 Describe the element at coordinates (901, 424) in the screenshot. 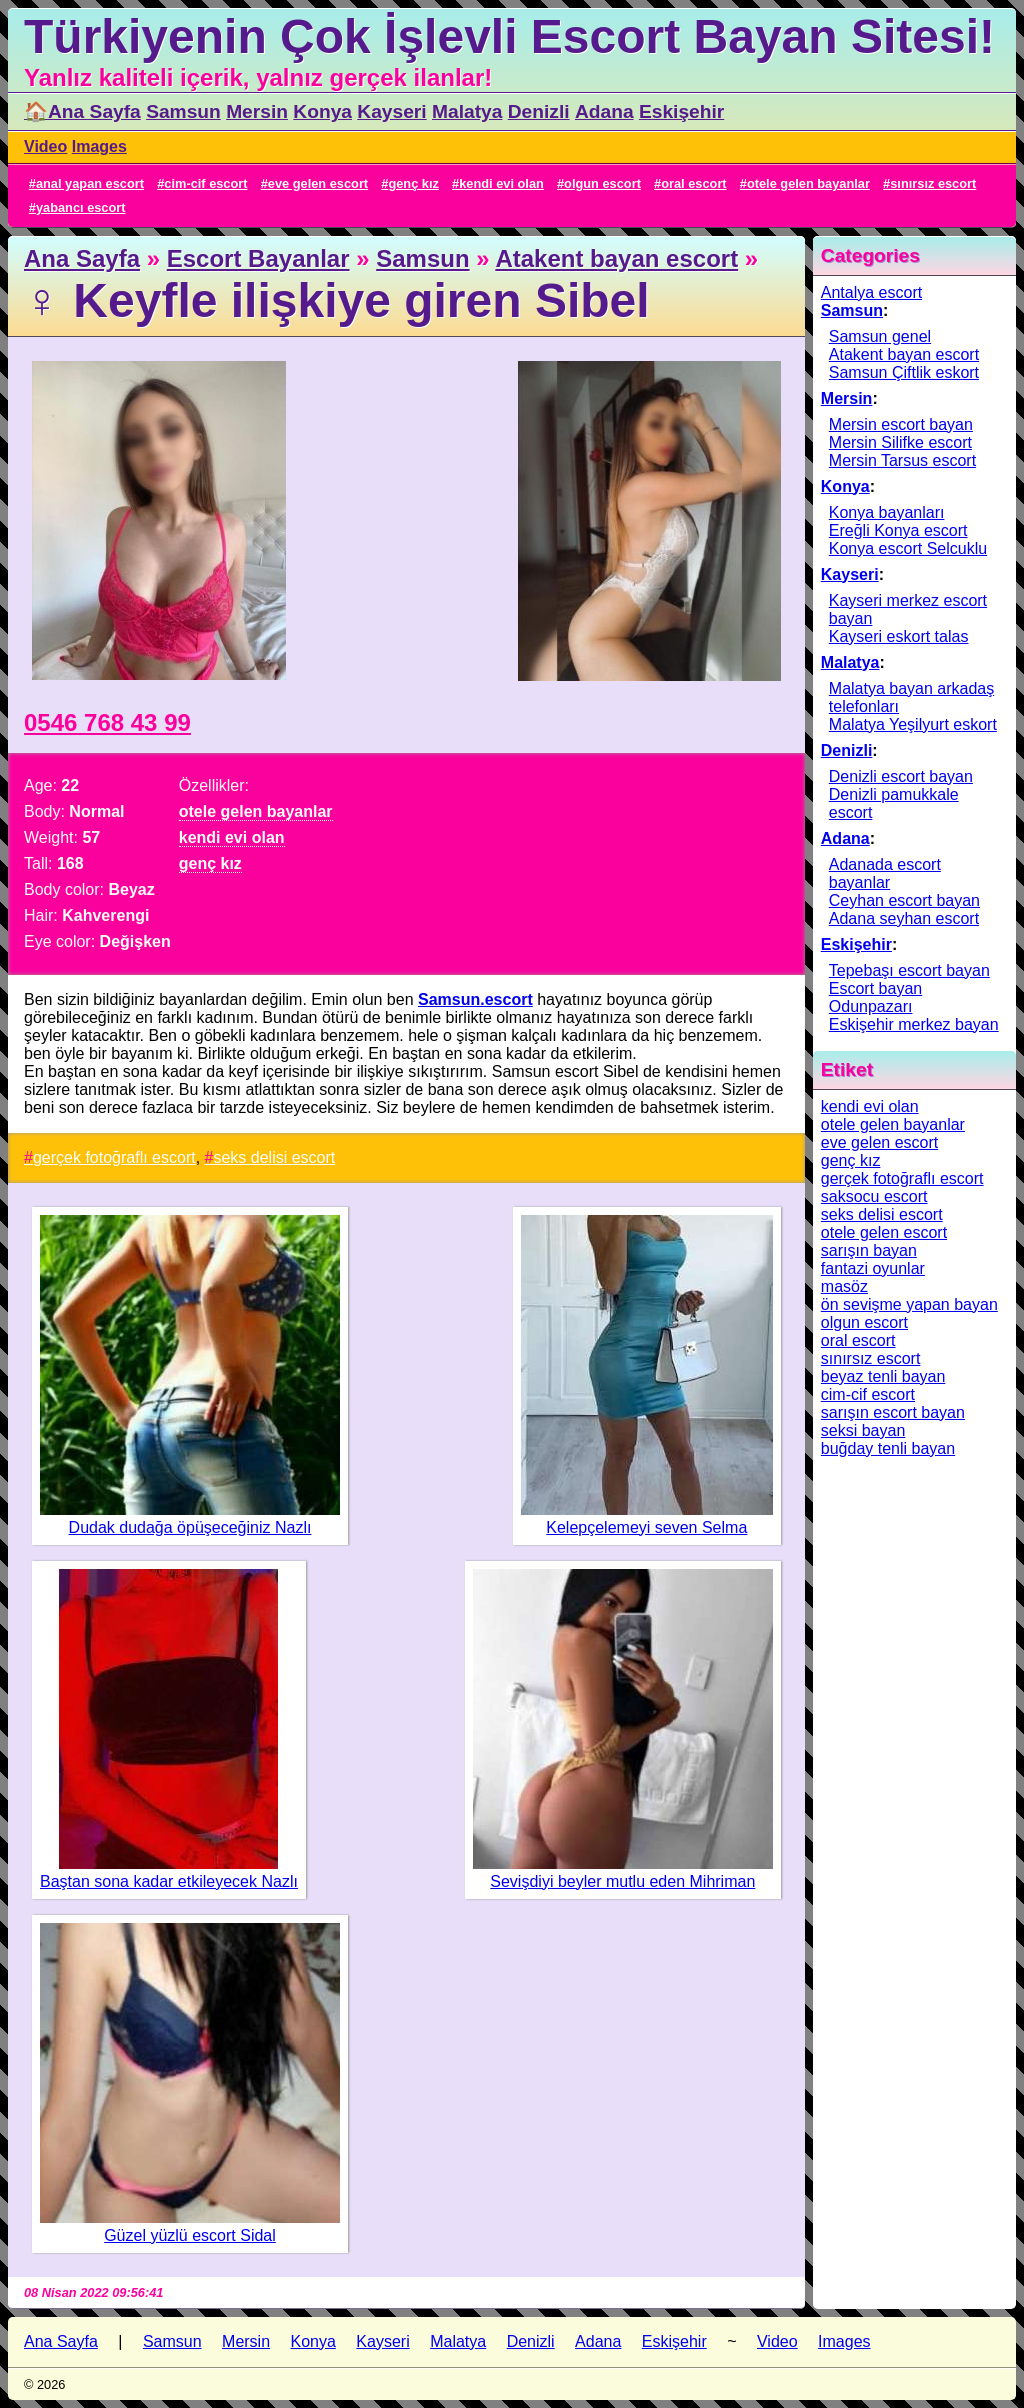

I see `Mersin escort bayan` at that location.